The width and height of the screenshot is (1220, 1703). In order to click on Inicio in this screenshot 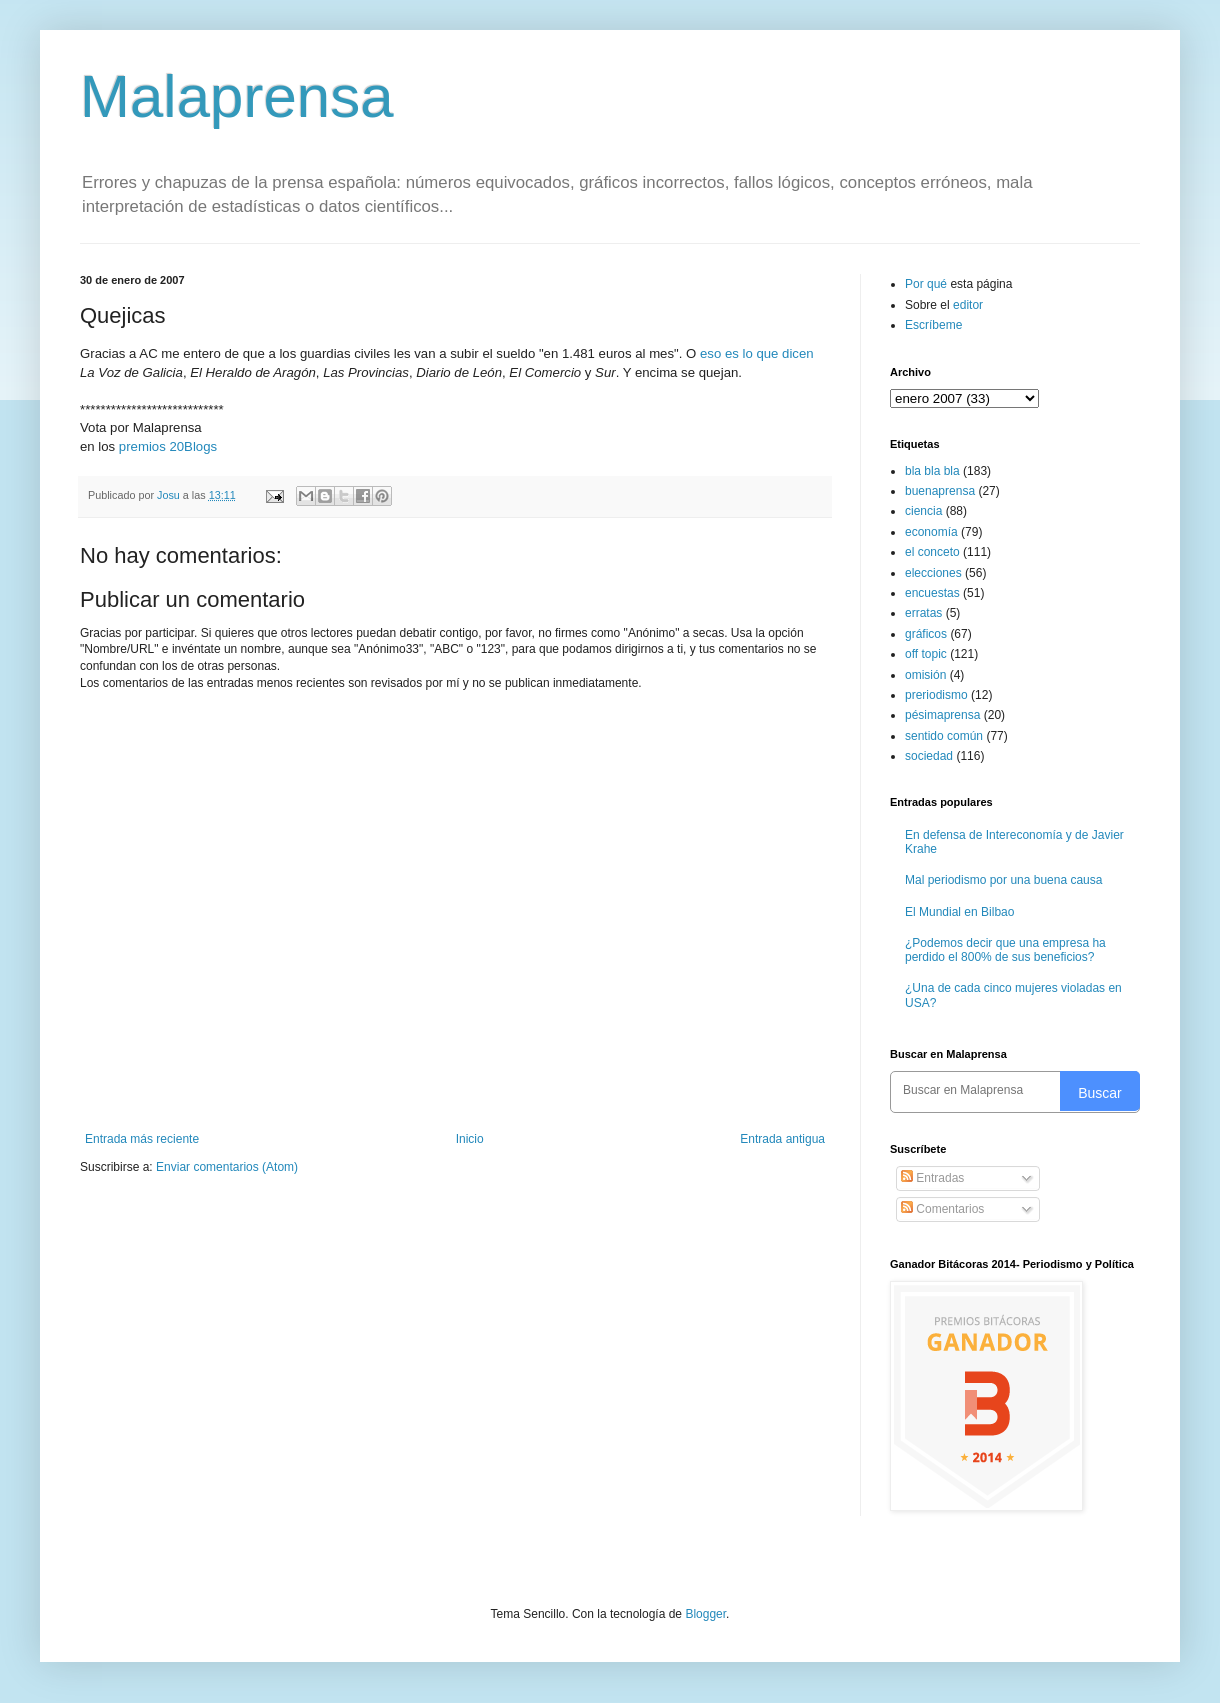, I will do `click(470, 1139)`.